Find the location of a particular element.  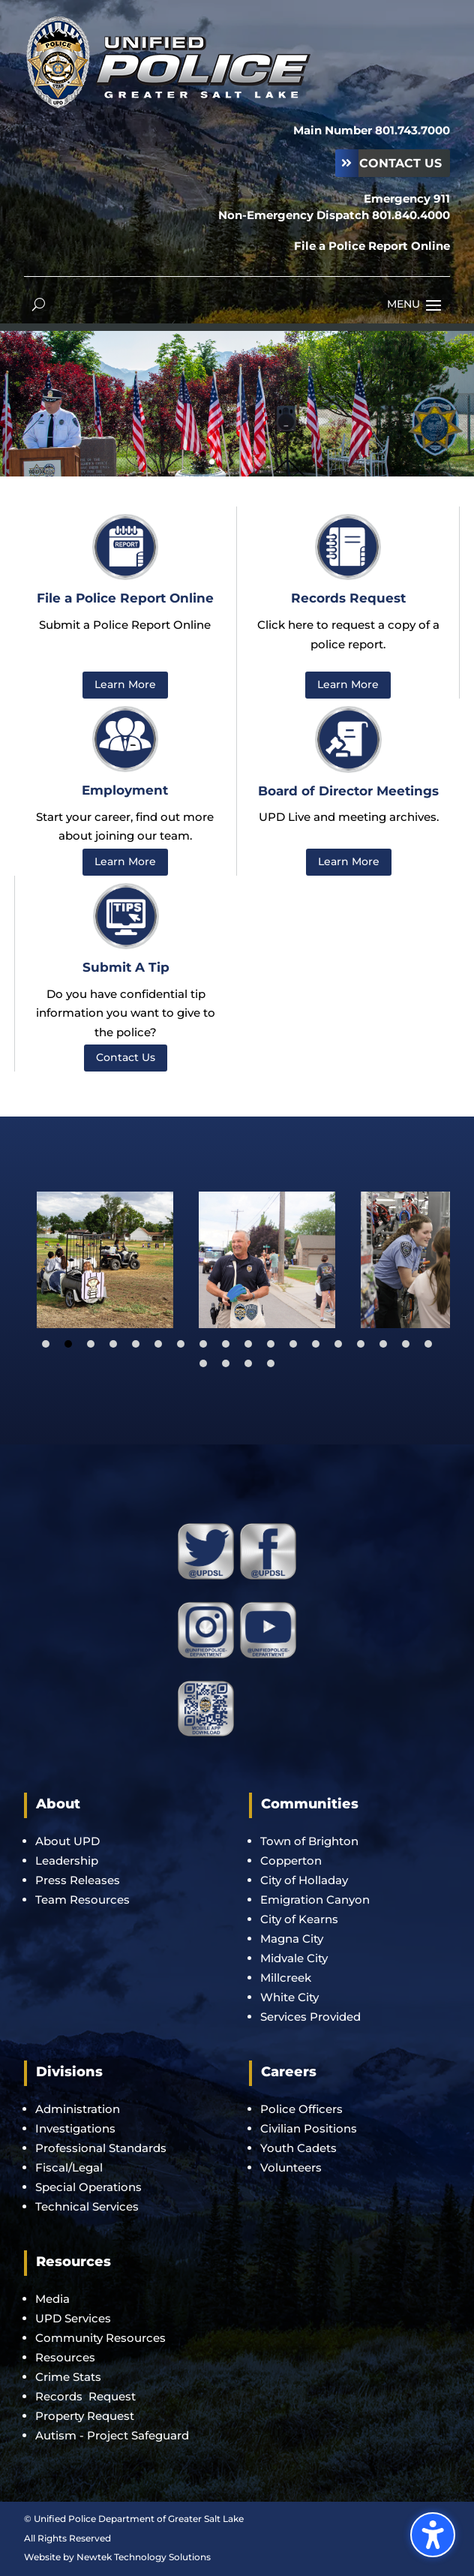

21 [tab] is located at coordinates (248, 1363).